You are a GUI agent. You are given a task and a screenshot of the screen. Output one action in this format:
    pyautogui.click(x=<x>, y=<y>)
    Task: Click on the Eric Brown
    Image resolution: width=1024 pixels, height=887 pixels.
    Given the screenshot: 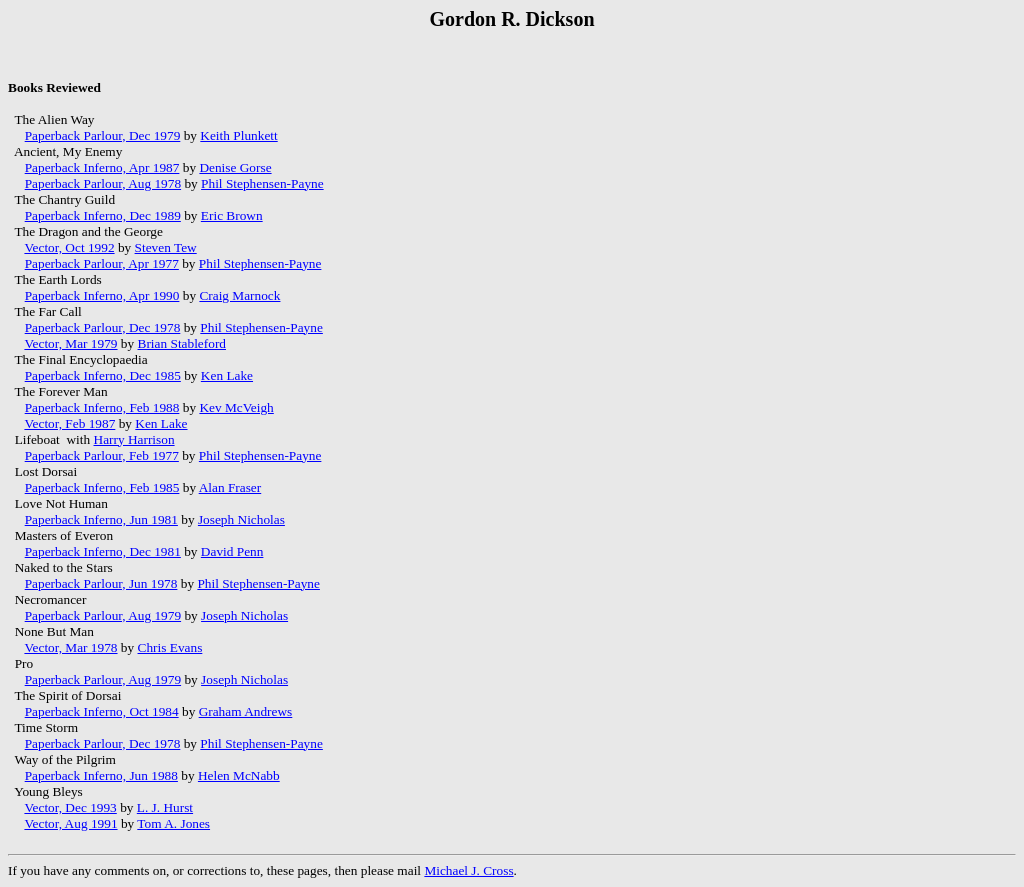 What is the action you would take?
    pyautogui.click(x=232, y=215)
    